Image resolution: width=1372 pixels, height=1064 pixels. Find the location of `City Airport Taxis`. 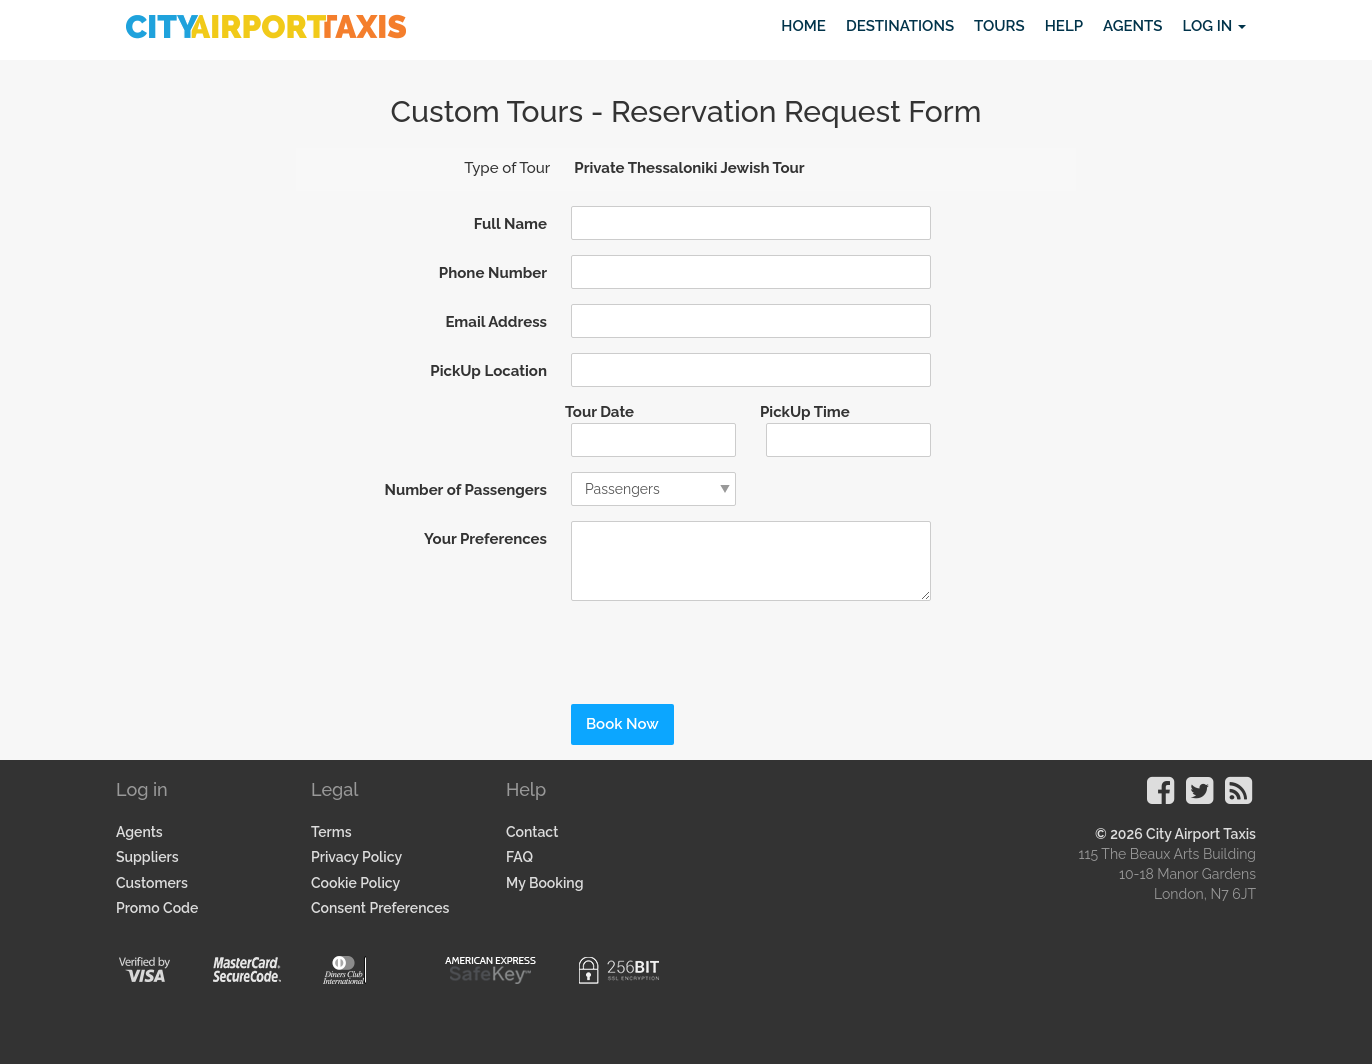

City Airport Taxis is located at coordinates (1201, 834).